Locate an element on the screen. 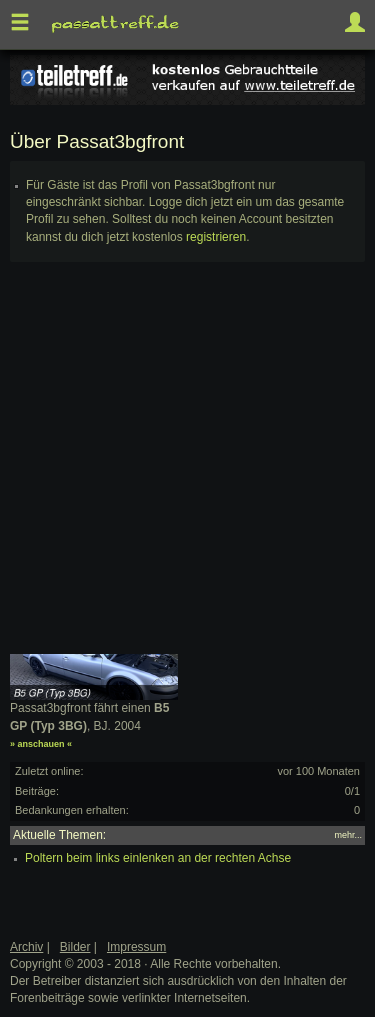 The image size is (375, 1017). registrieren is located at coordinates (216, 237).